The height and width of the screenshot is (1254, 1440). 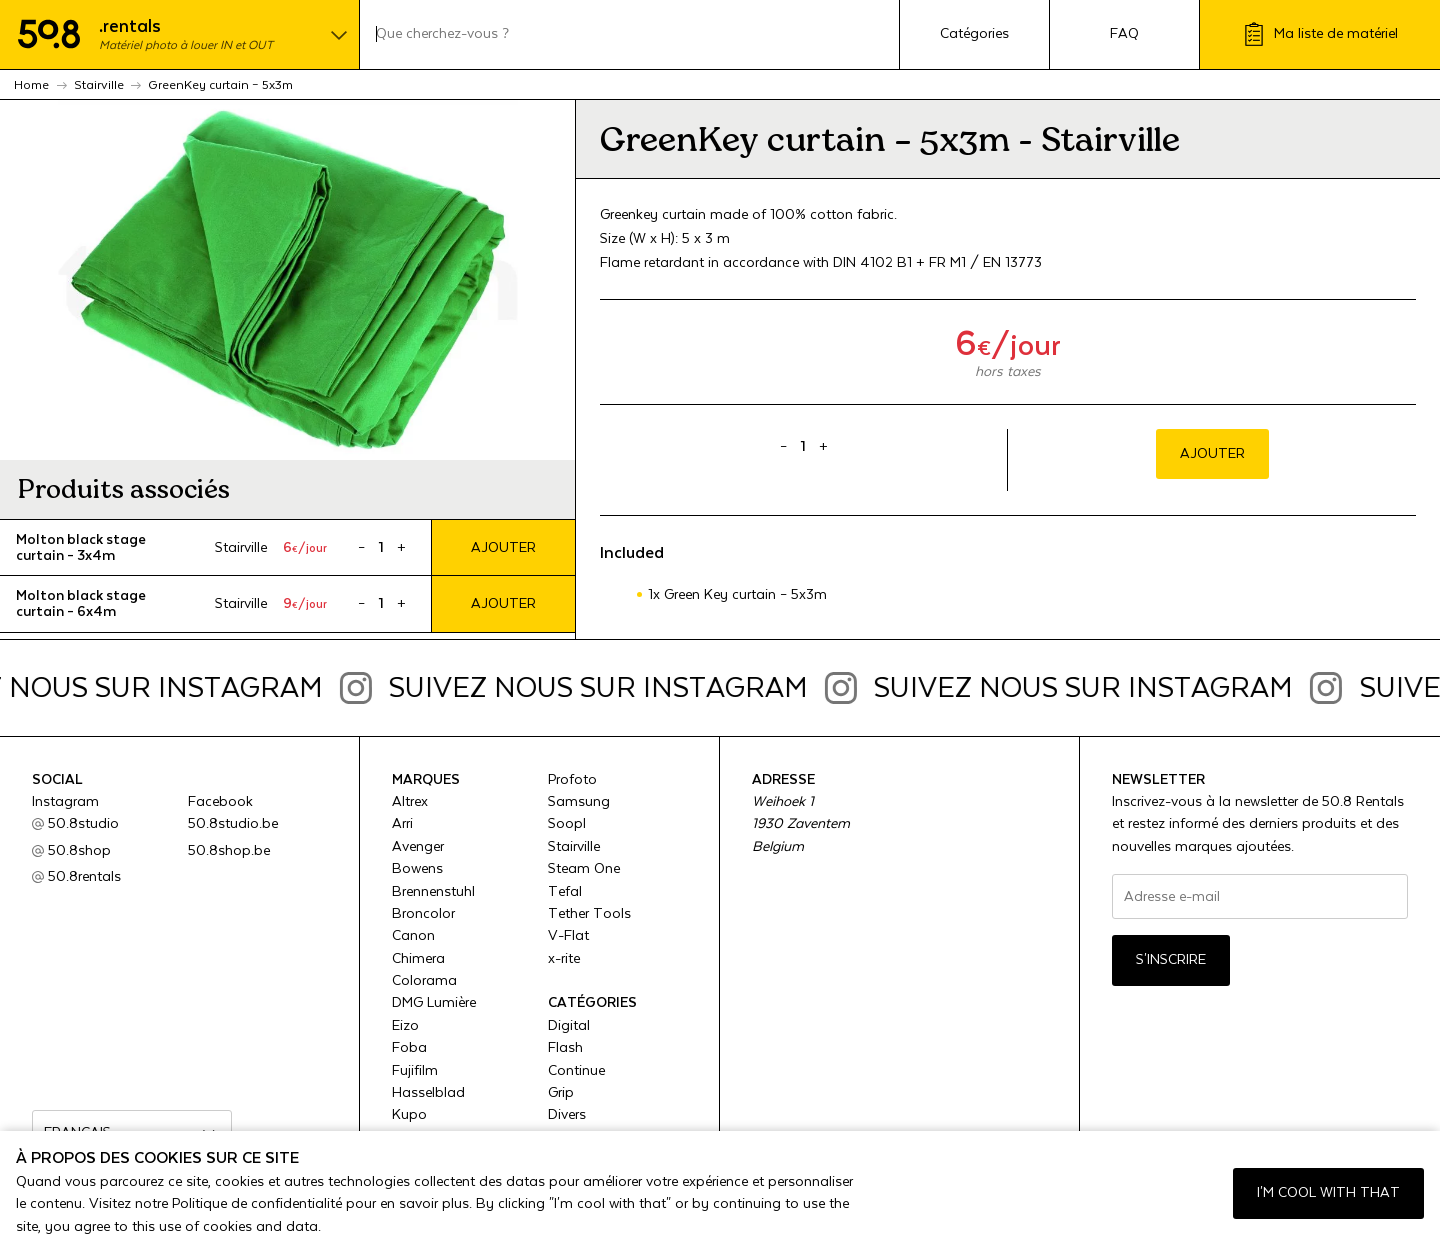 I want to click on Ajouter, so click(x=503, y=548).